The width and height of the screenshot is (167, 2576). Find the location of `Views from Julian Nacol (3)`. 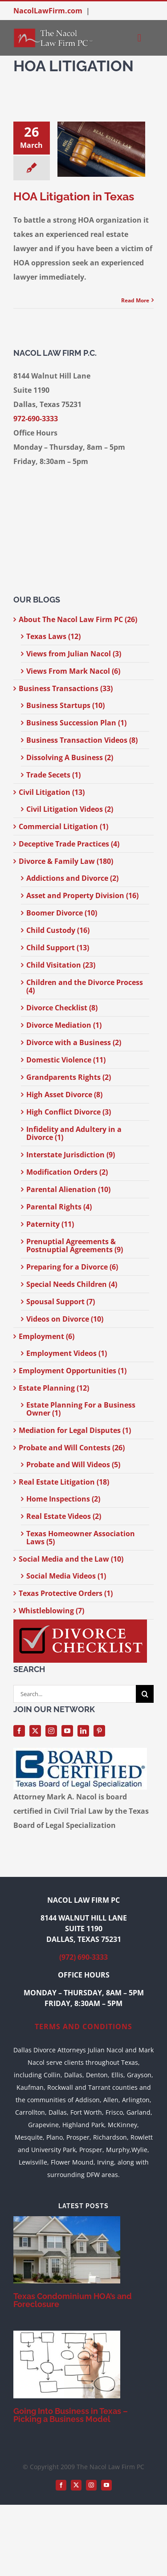

Views from Julian Nacol (3) is located at coordinates (73, 654).